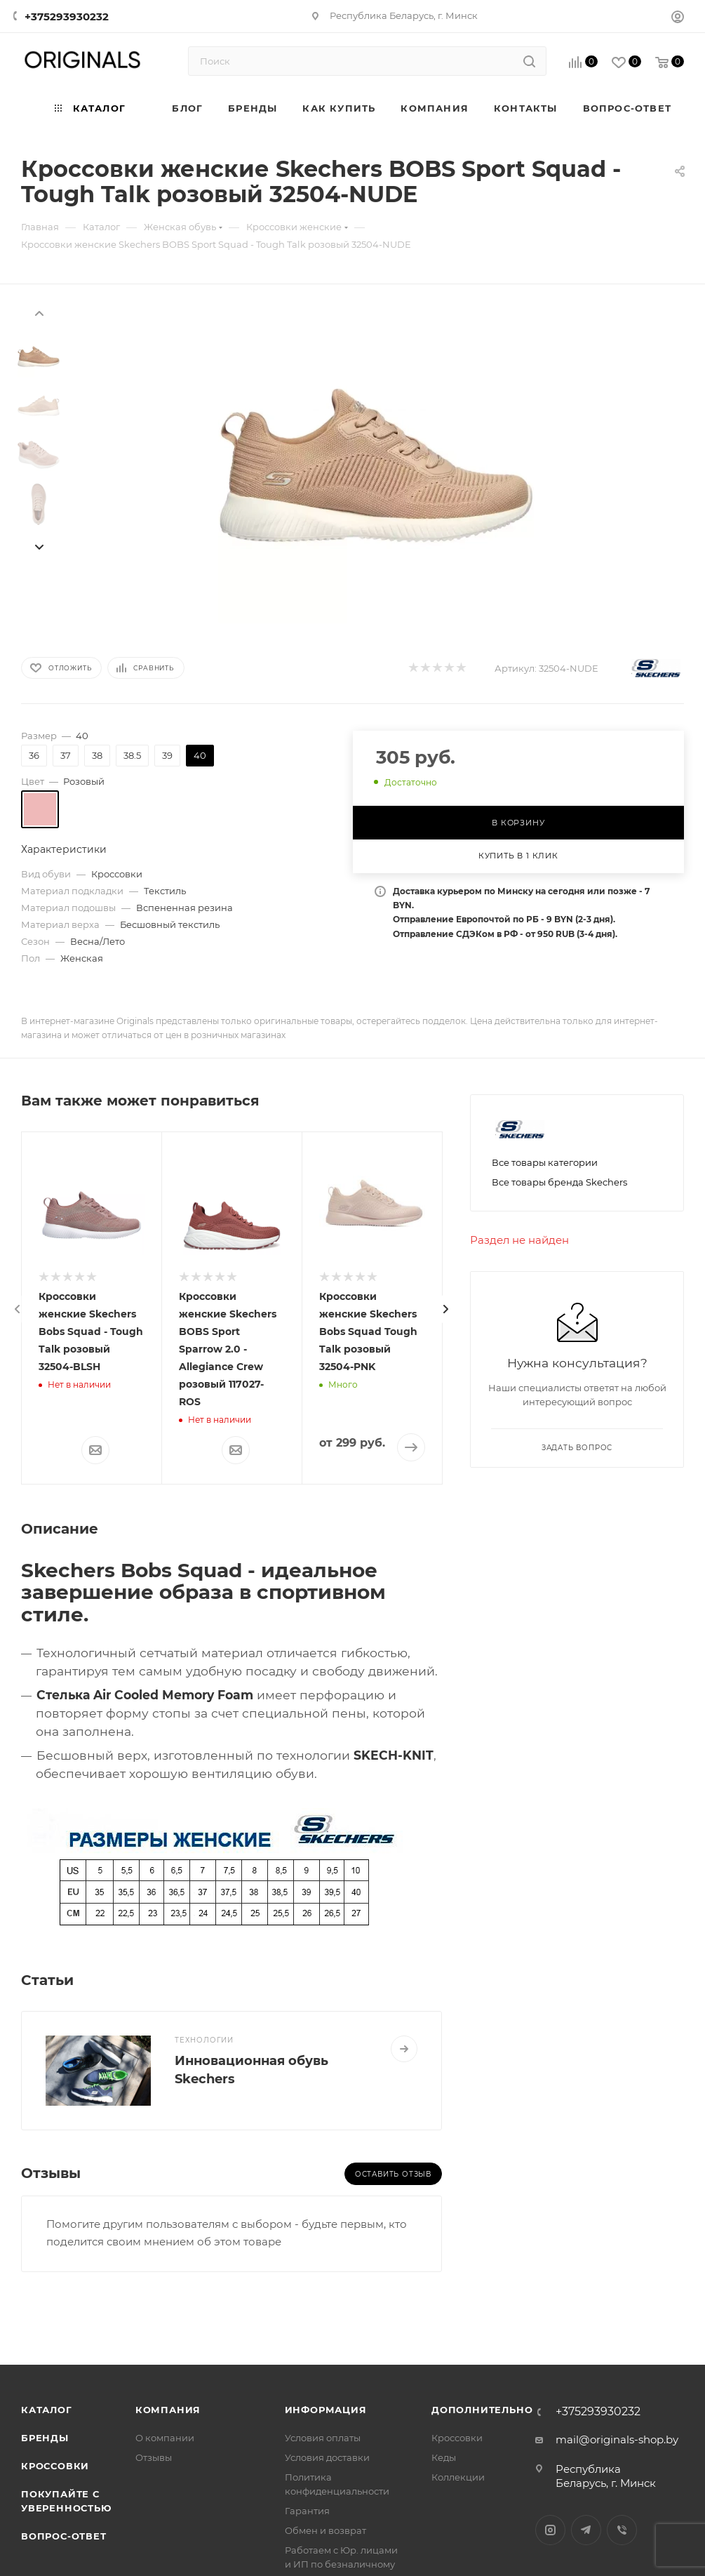 The width and height of the screenshot is (705, 2576). I want to click on Каталог, so click(46, 2409).